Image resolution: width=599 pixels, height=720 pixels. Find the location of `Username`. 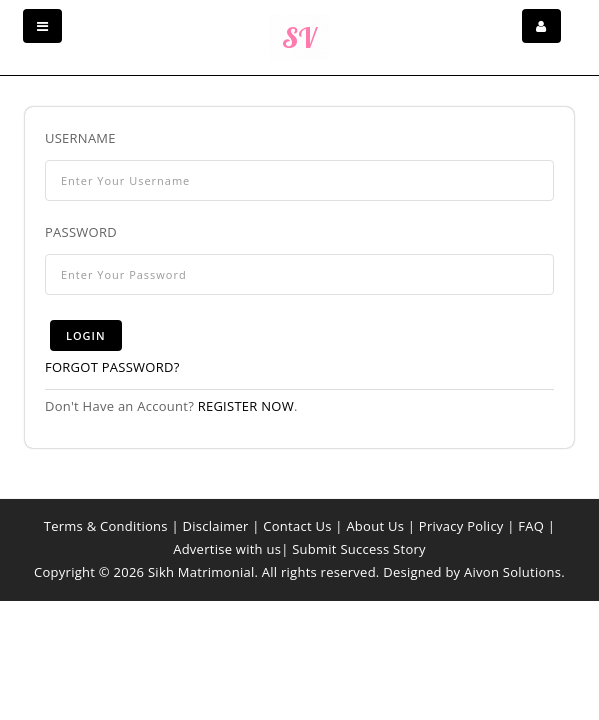

Username is located at coordinates (80, 138).